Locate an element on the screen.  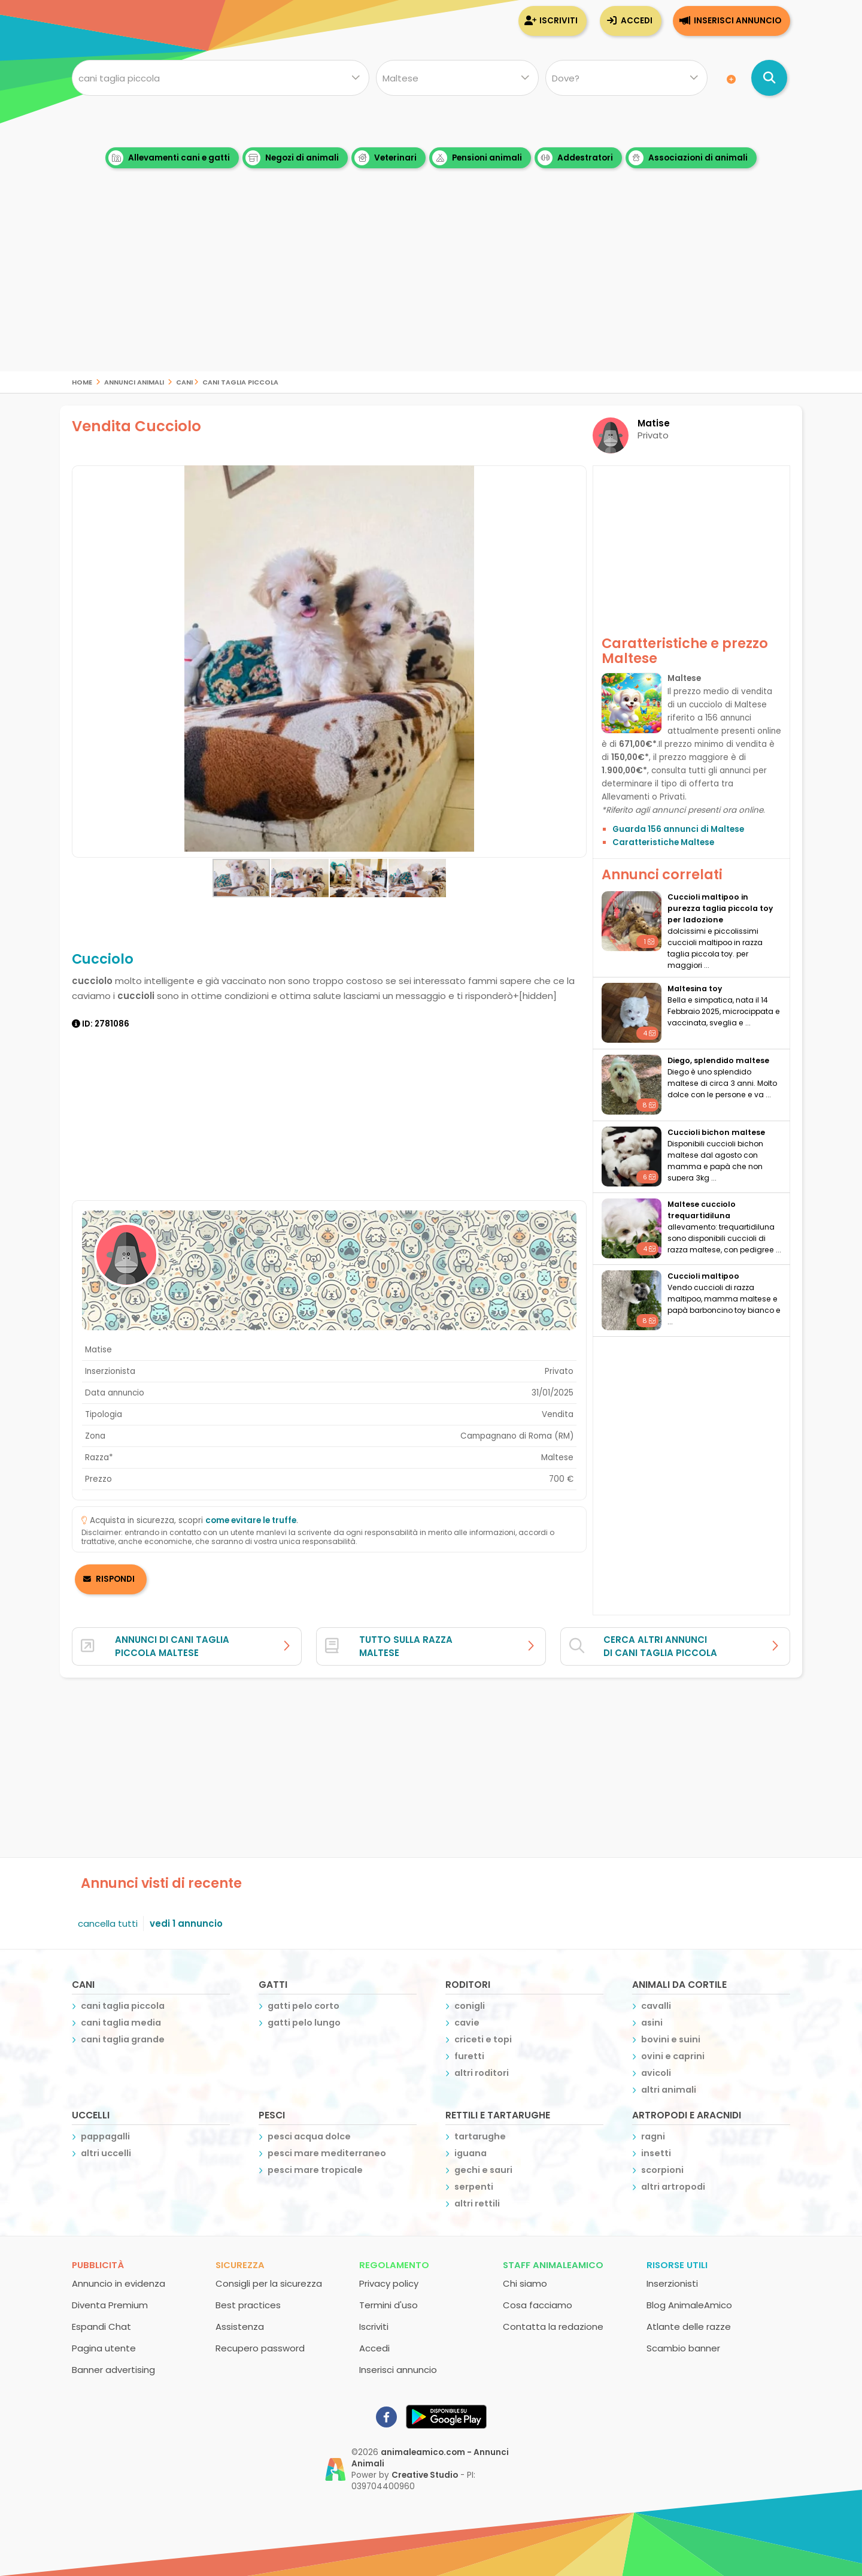
Diego, splendido maltese is located at coordinates (718, 1060).